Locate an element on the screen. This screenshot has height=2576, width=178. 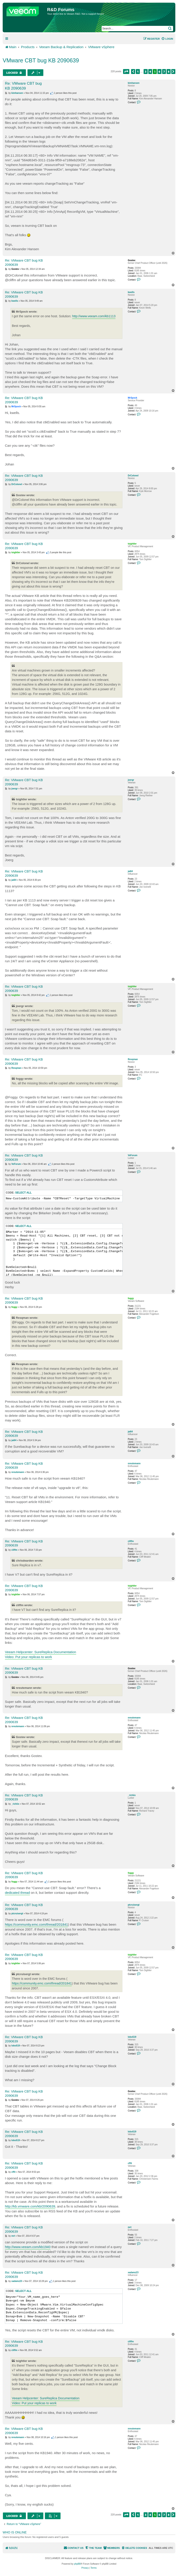
Who is online is located at coordinates (15, 2532).